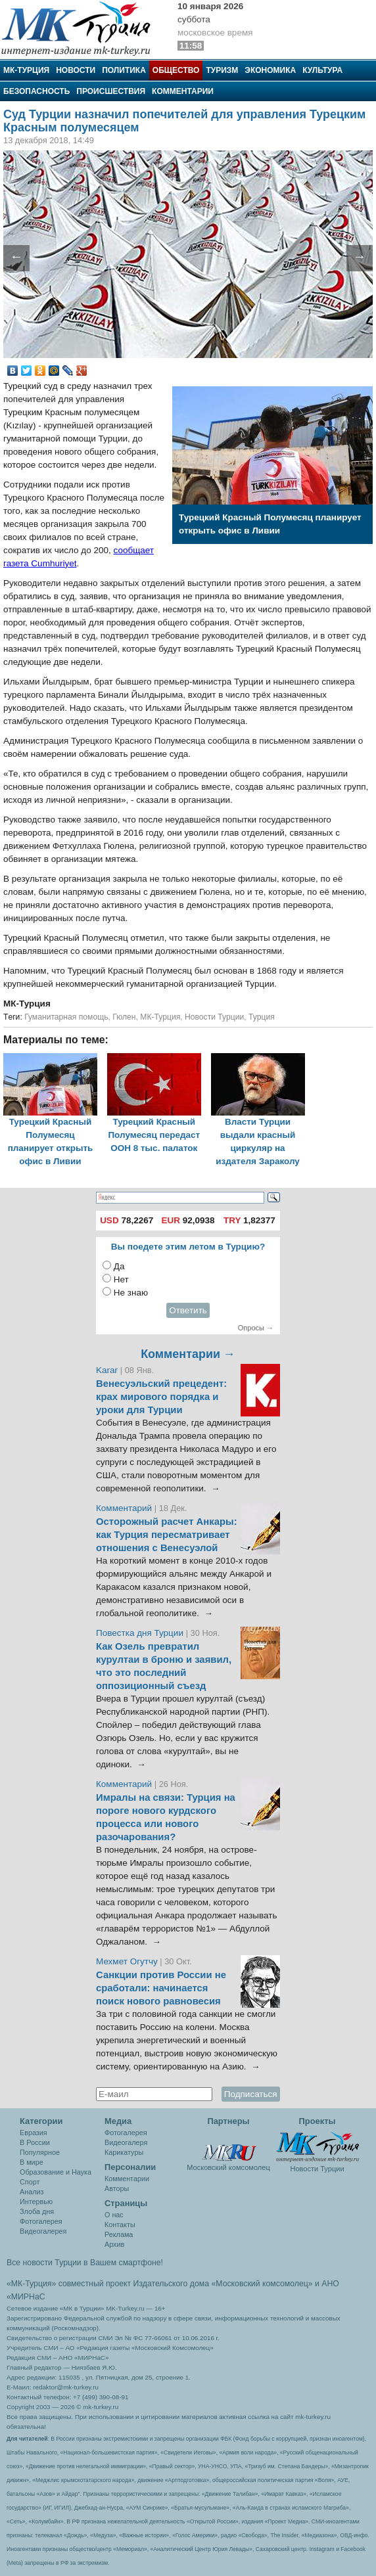  What do you see at coordinates (121, 1279) in the screenshot?
I see `Нет` at bounding box center [121, 1279].